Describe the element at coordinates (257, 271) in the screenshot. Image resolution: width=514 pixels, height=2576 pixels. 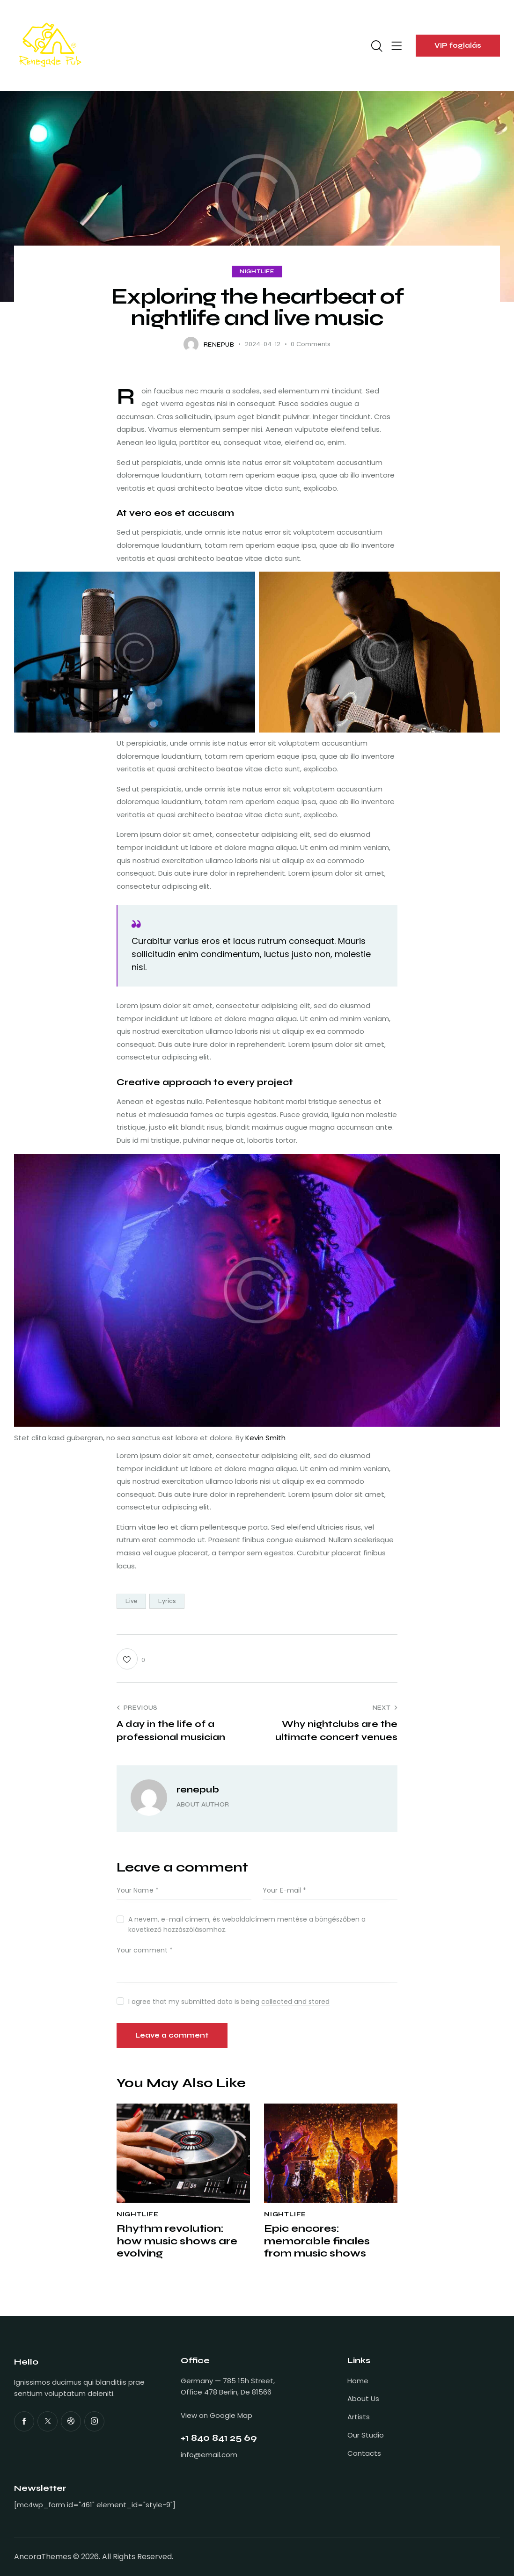
I see `Nightlife` at that location.